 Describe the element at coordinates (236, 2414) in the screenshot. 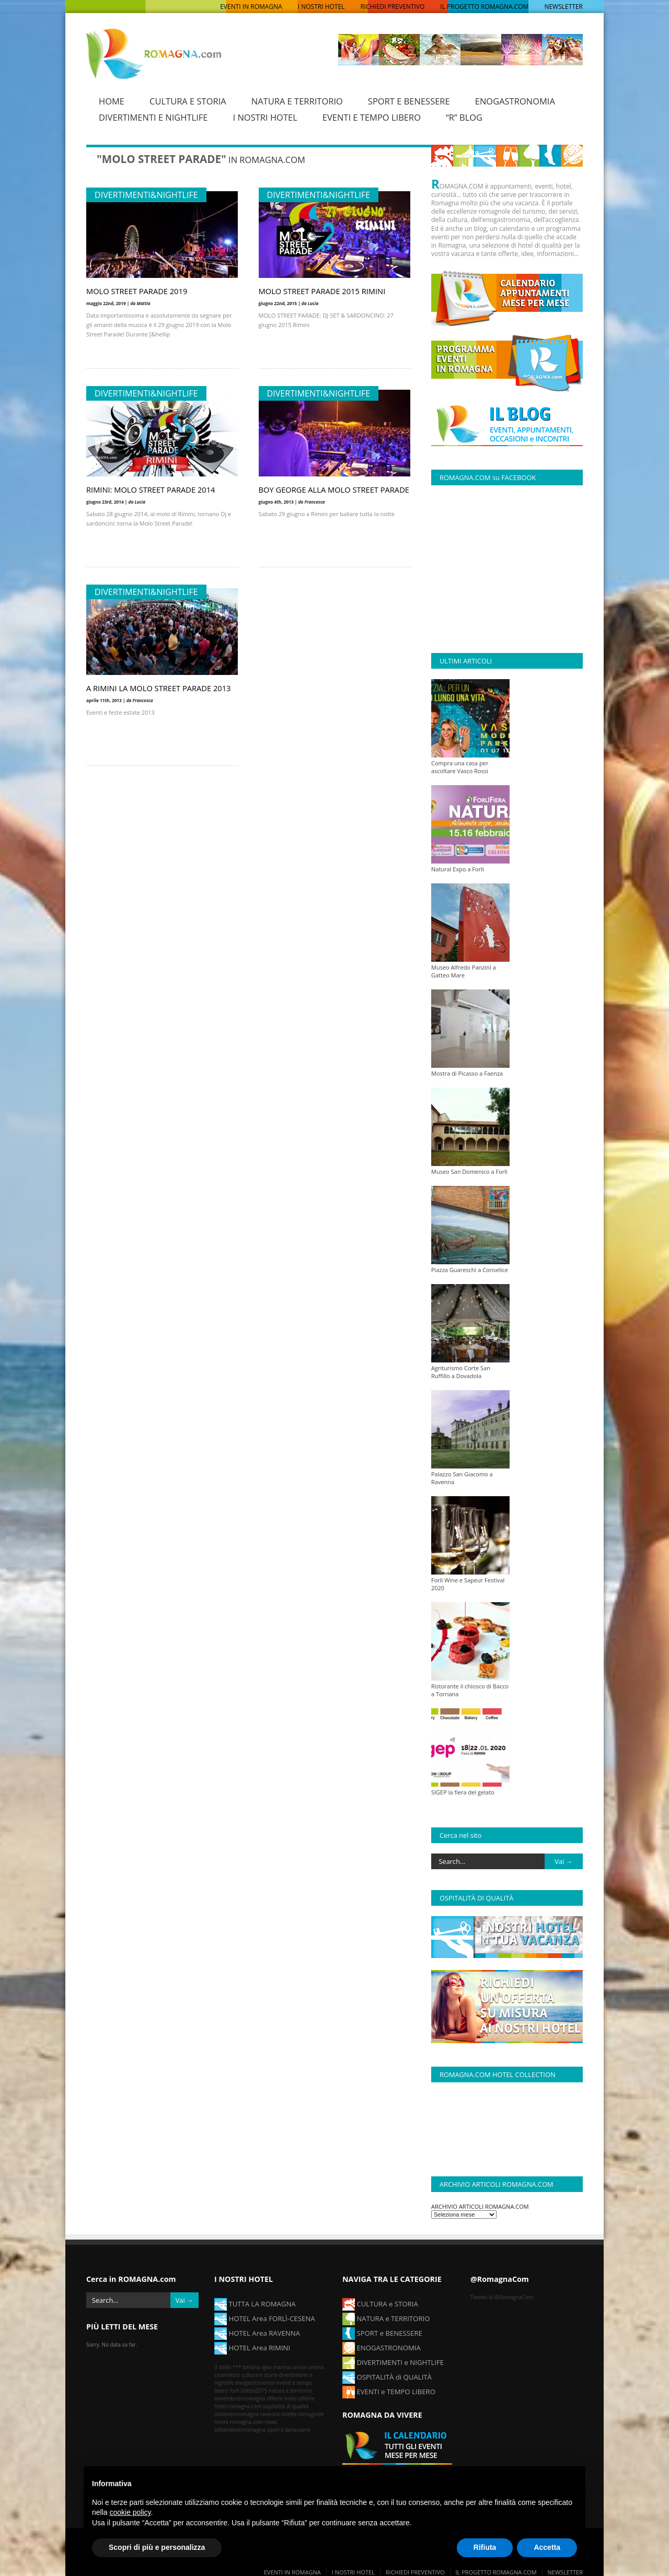

I see `ottobreinromagna` at that location.